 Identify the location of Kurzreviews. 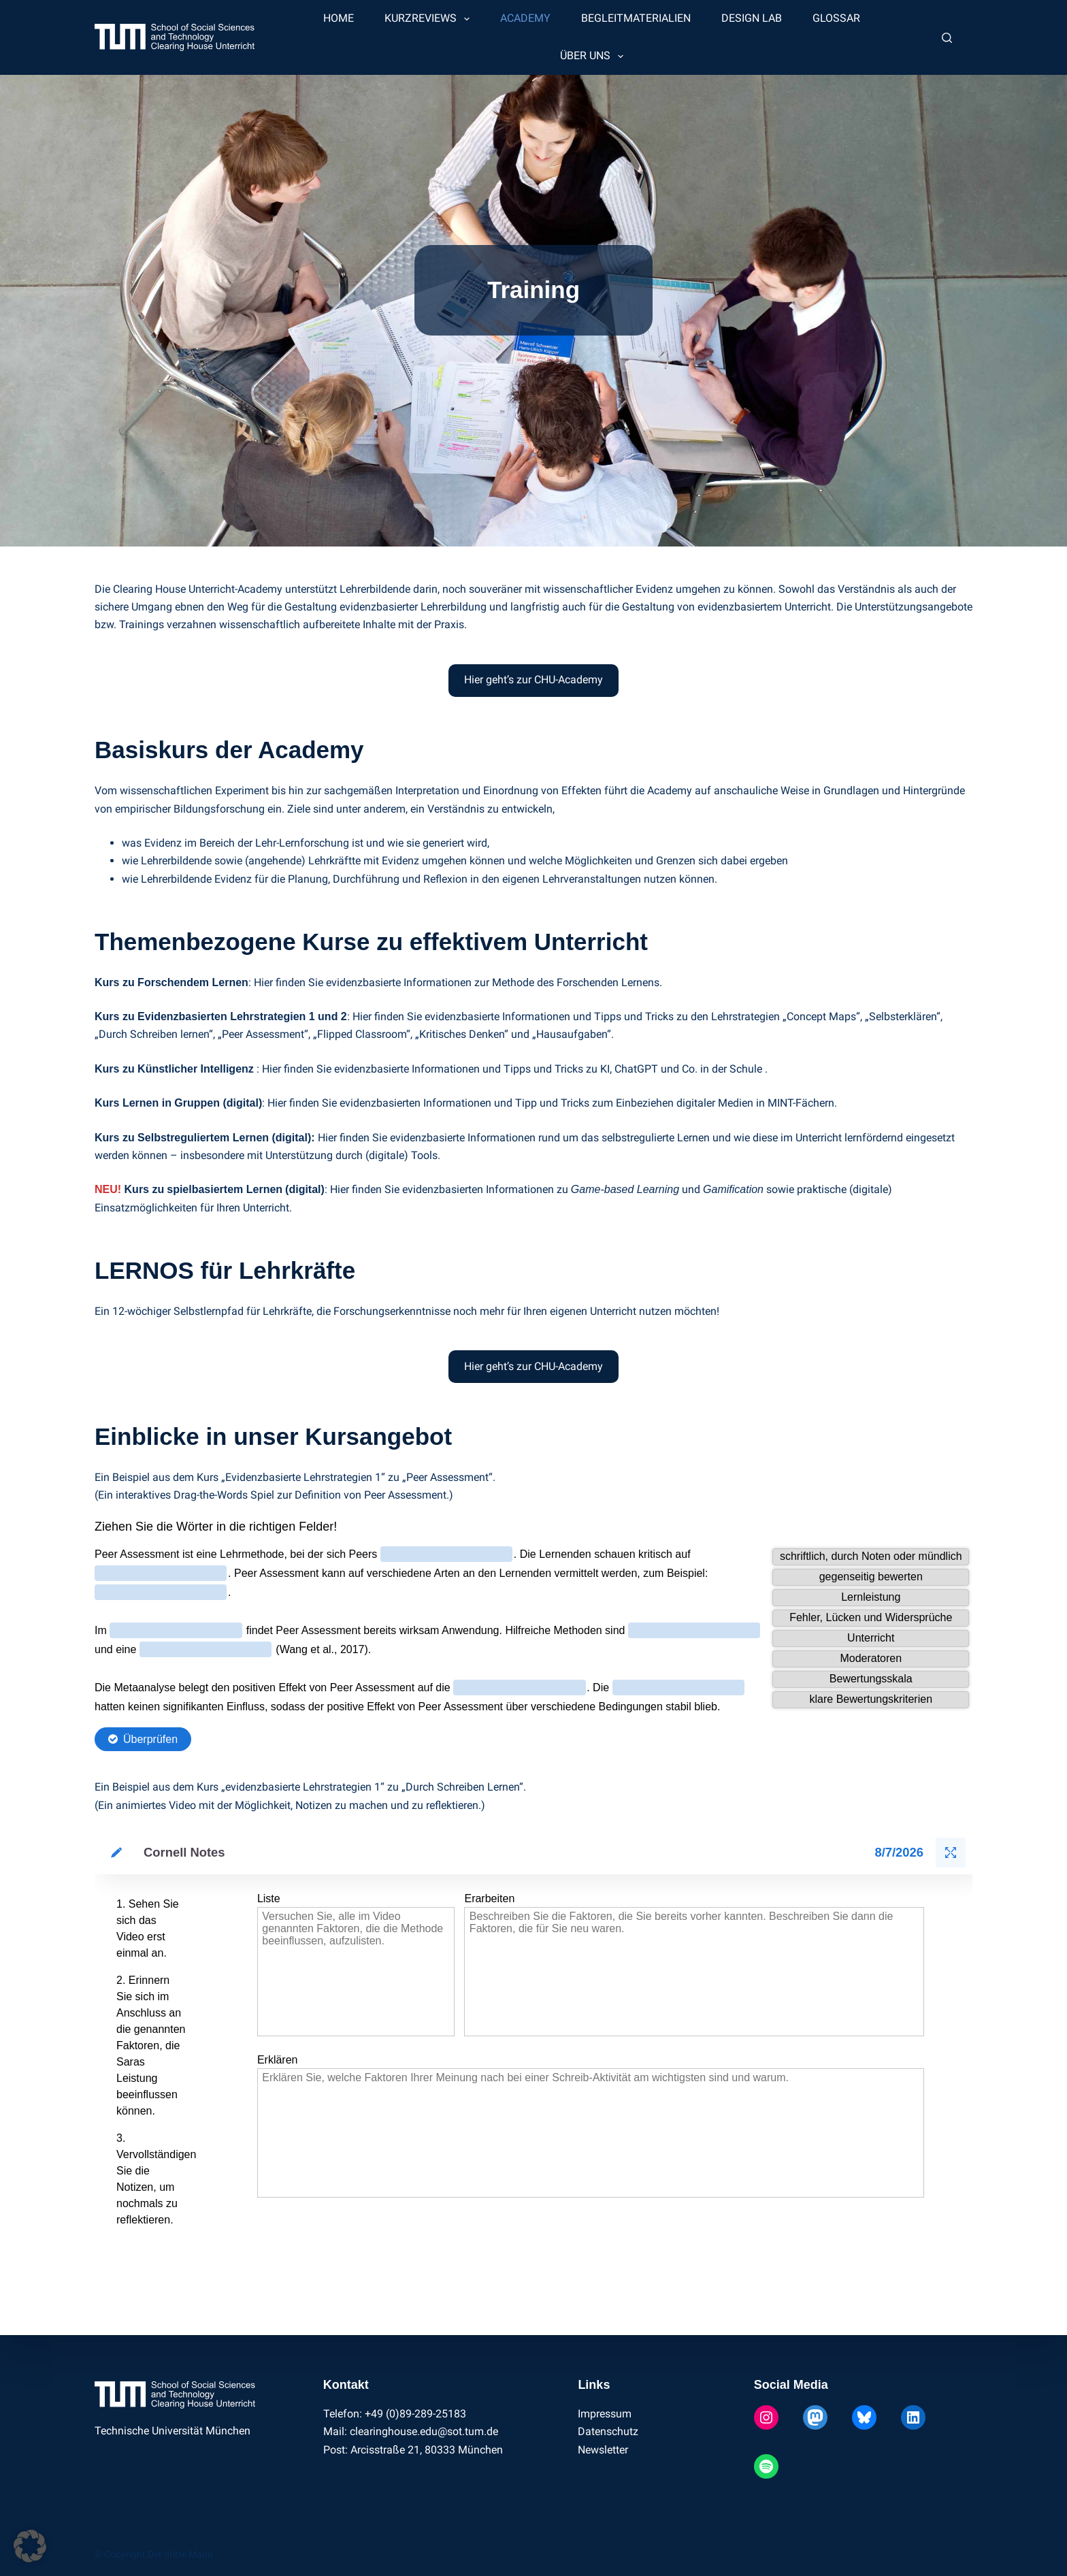
(429, 19).